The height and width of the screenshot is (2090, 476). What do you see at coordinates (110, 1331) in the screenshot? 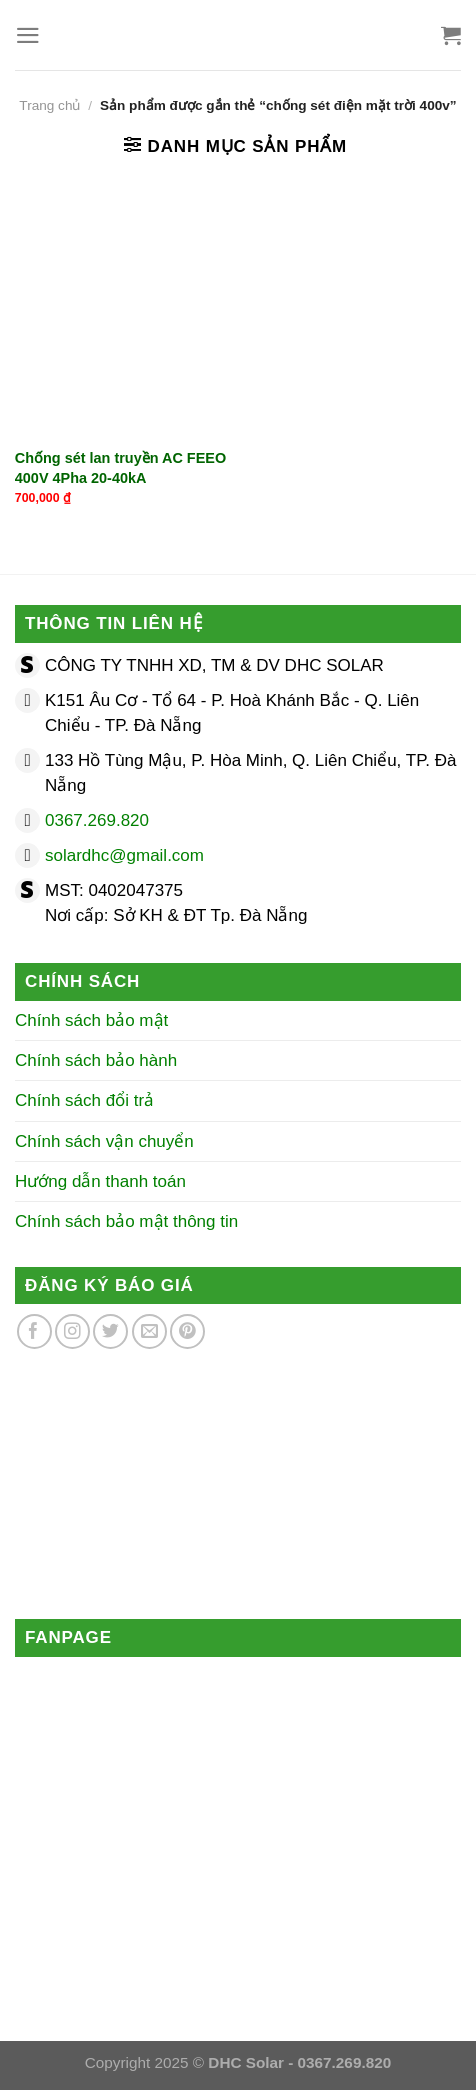
I see `[Theo dõi trên Twitter]` at bounding box center [110, 1331].